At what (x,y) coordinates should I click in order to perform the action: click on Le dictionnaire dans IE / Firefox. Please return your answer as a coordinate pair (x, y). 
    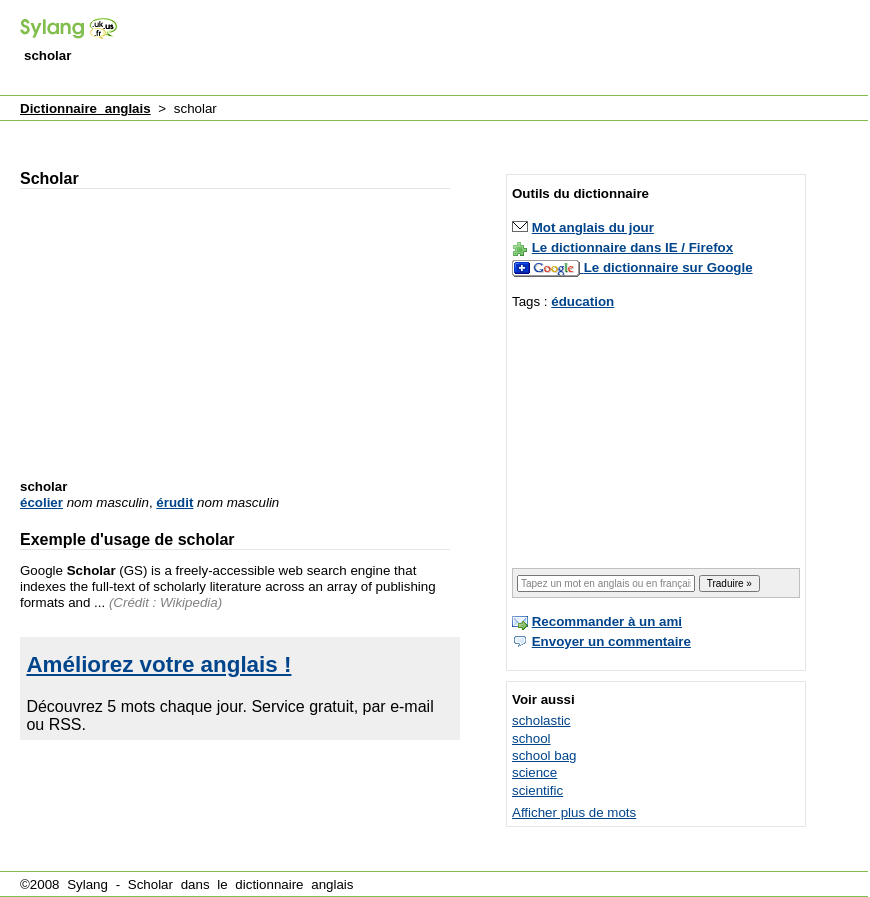
    Looking at the image, I should click on (632, 247).